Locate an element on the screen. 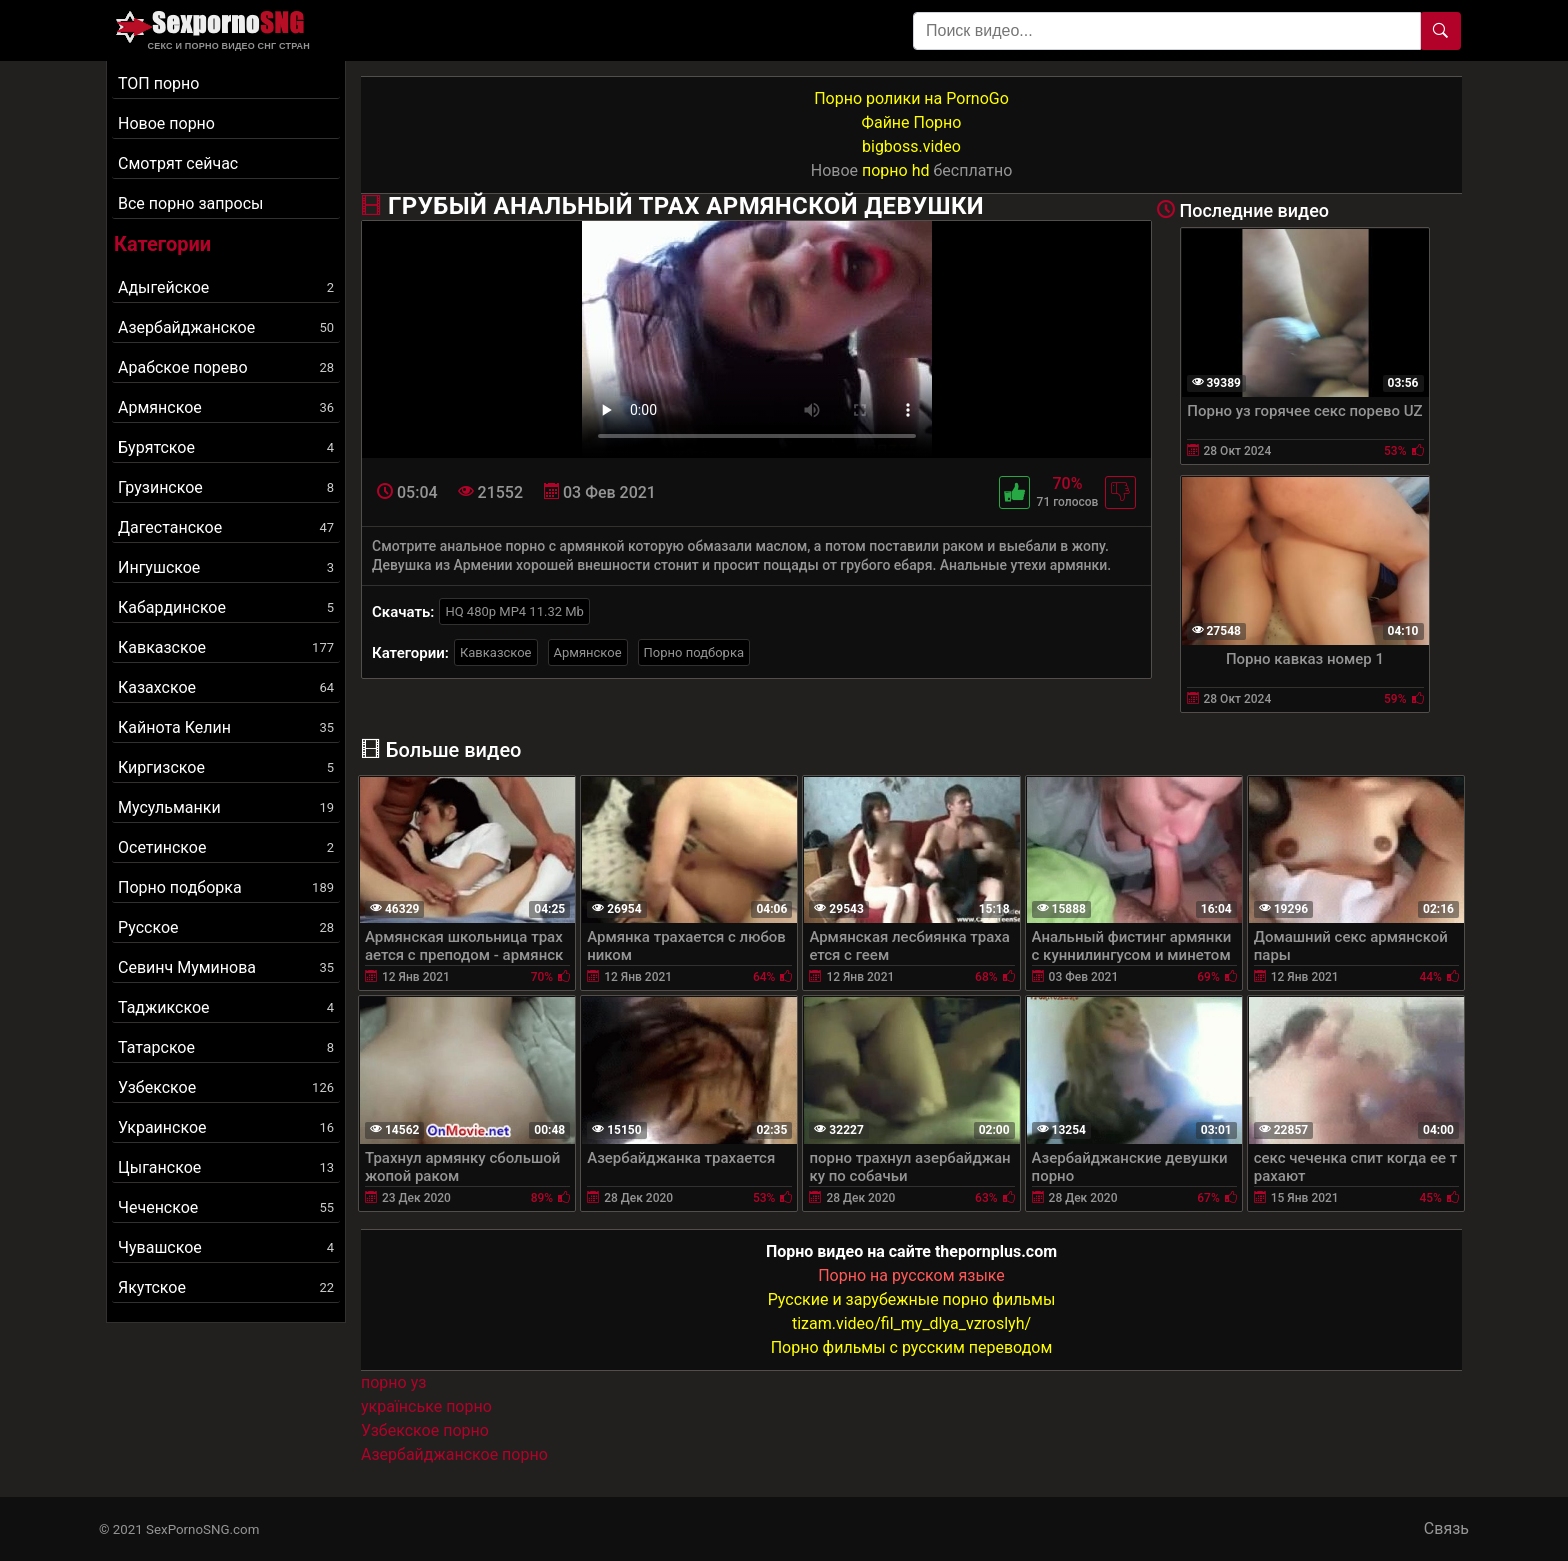 The image size is (1568, 1561). Все порно запросы is located at coordinates (190, 203).